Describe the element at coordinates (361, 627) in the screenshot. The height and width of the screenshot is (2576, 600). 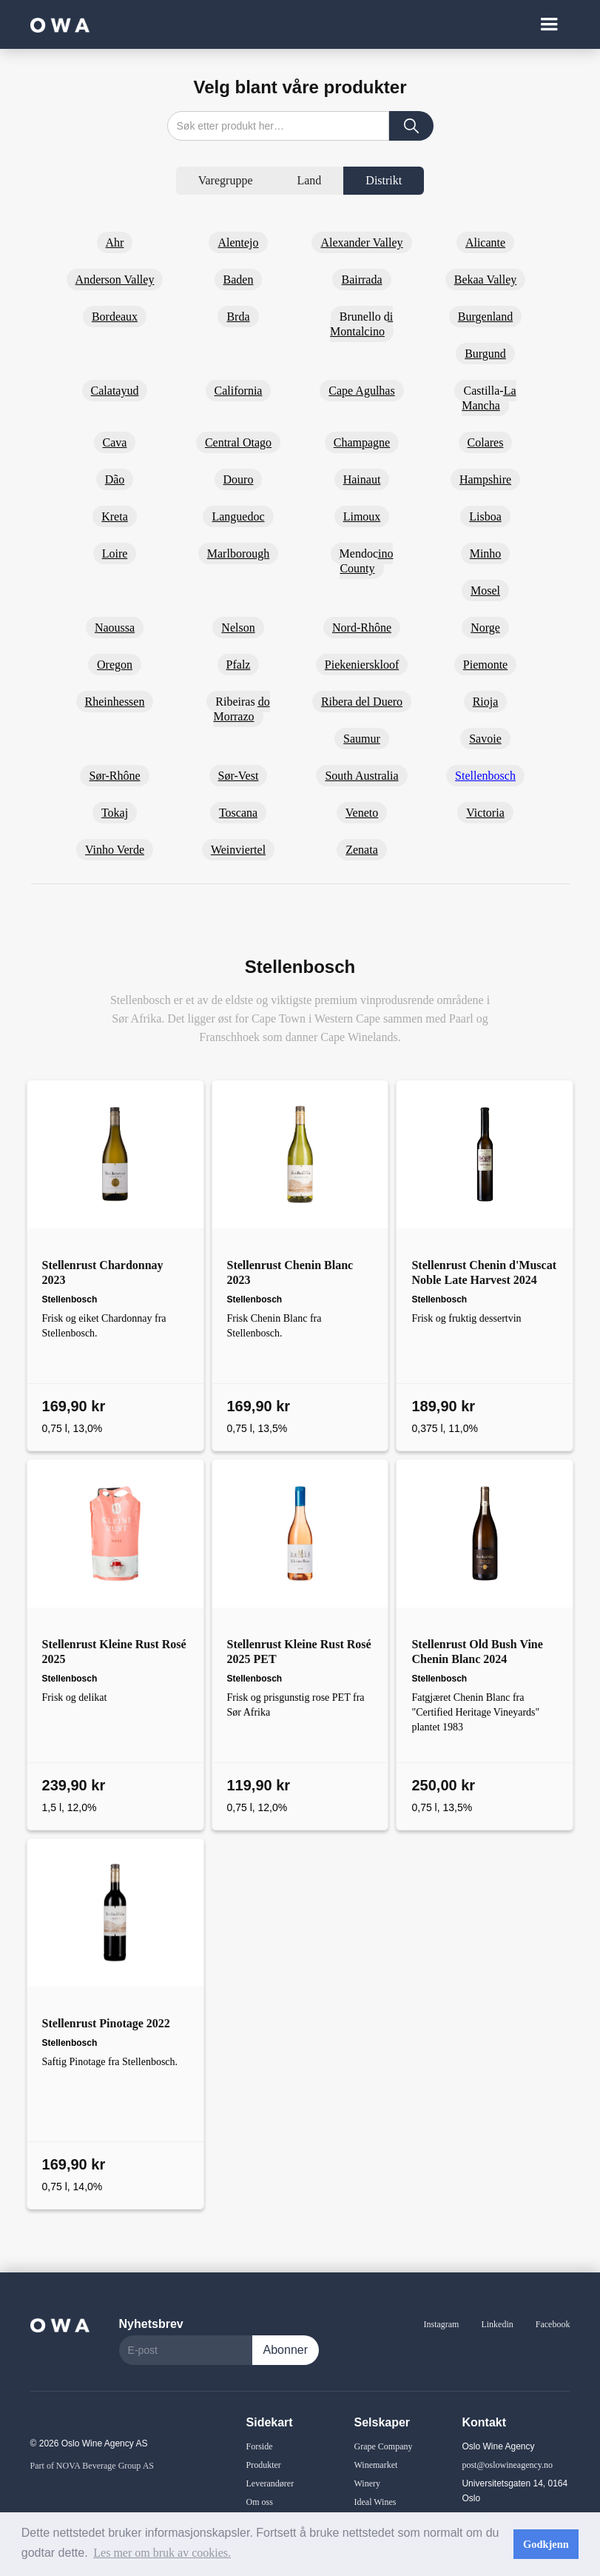
I see `Nord-Rhône` at that location.